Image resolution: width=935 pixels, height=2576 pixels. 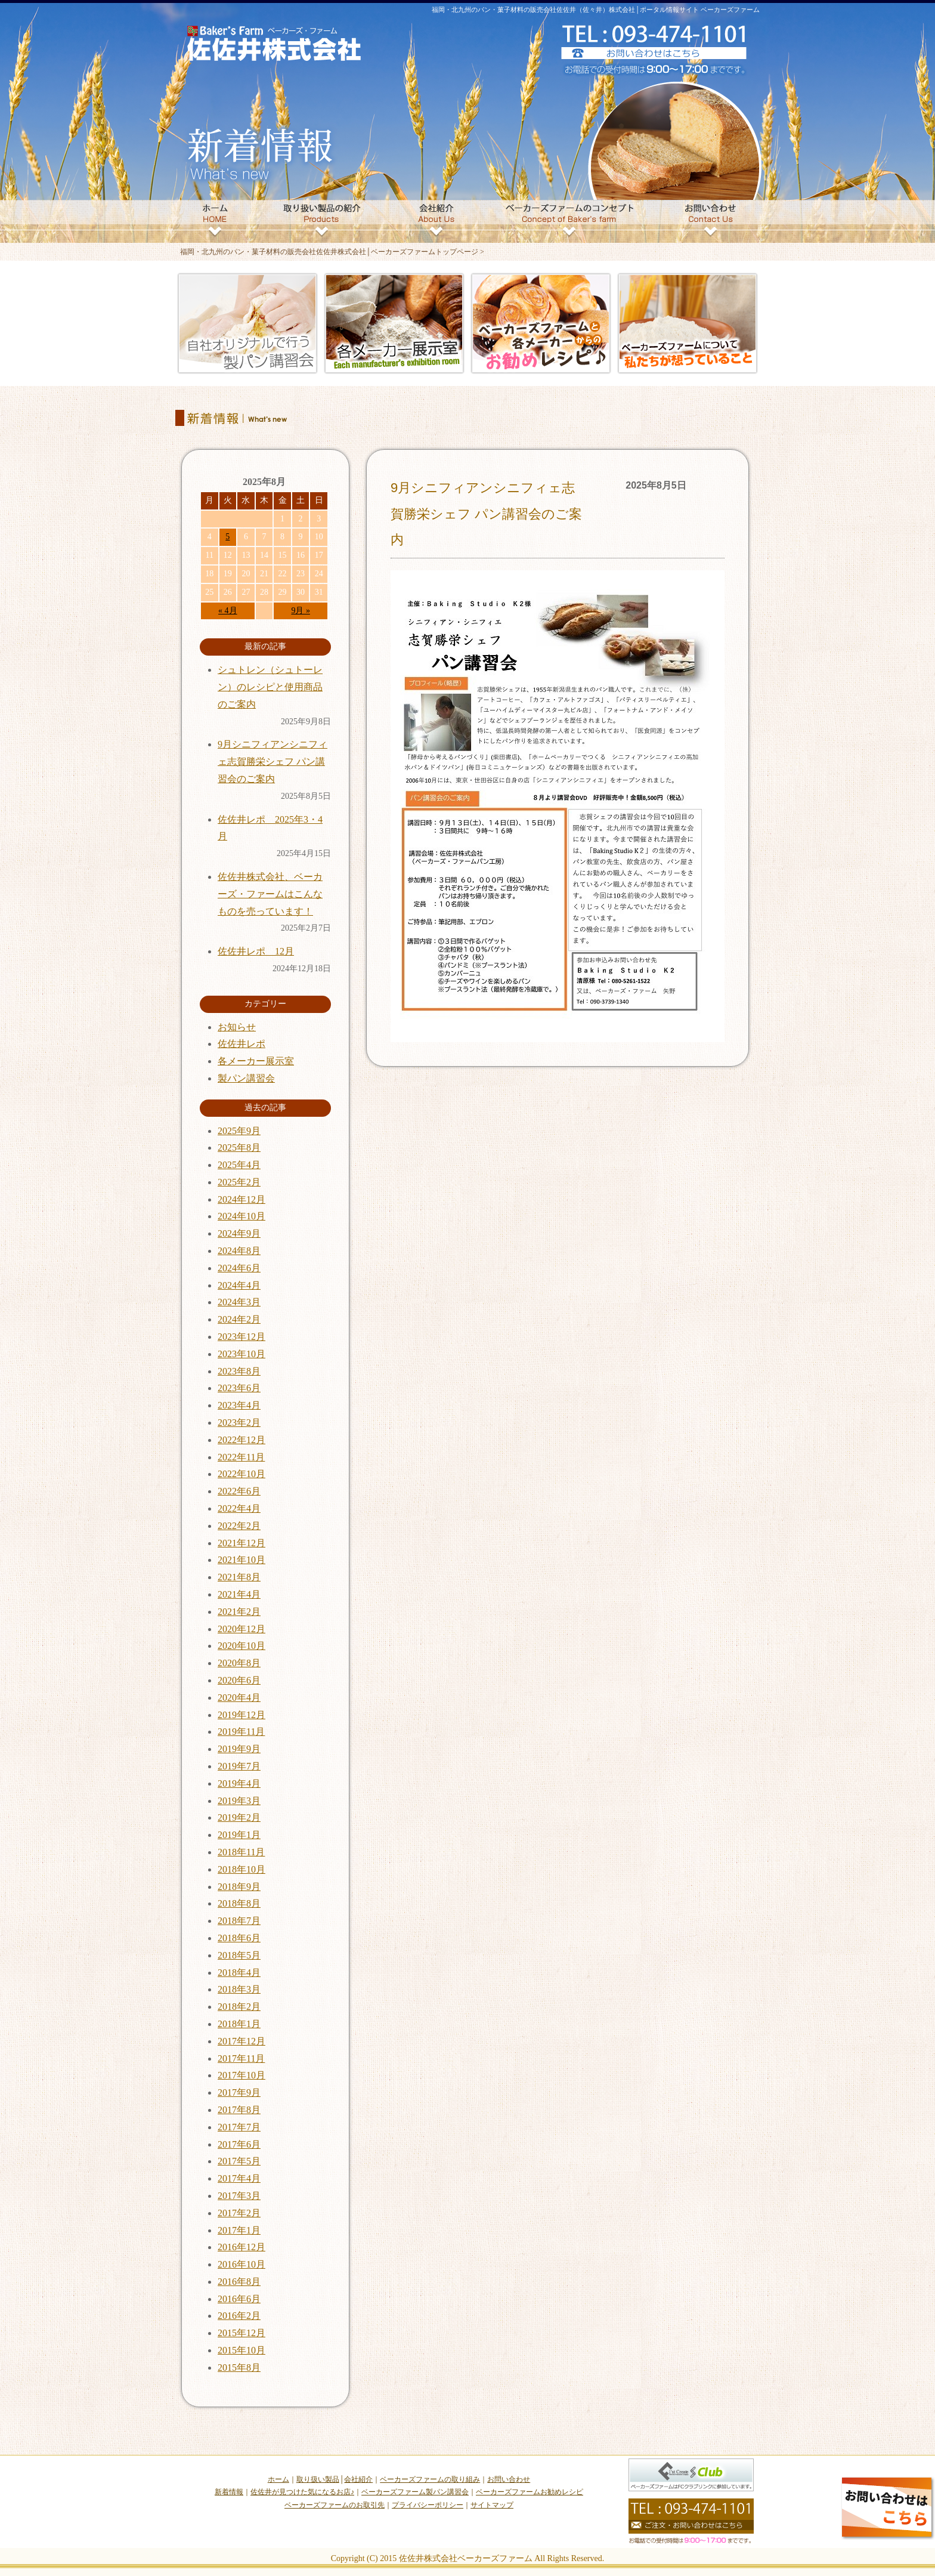 What do you see at coordinates (229, 2492) in the screenshot?
I see `新着情報` at bounding box center [229, 2492].